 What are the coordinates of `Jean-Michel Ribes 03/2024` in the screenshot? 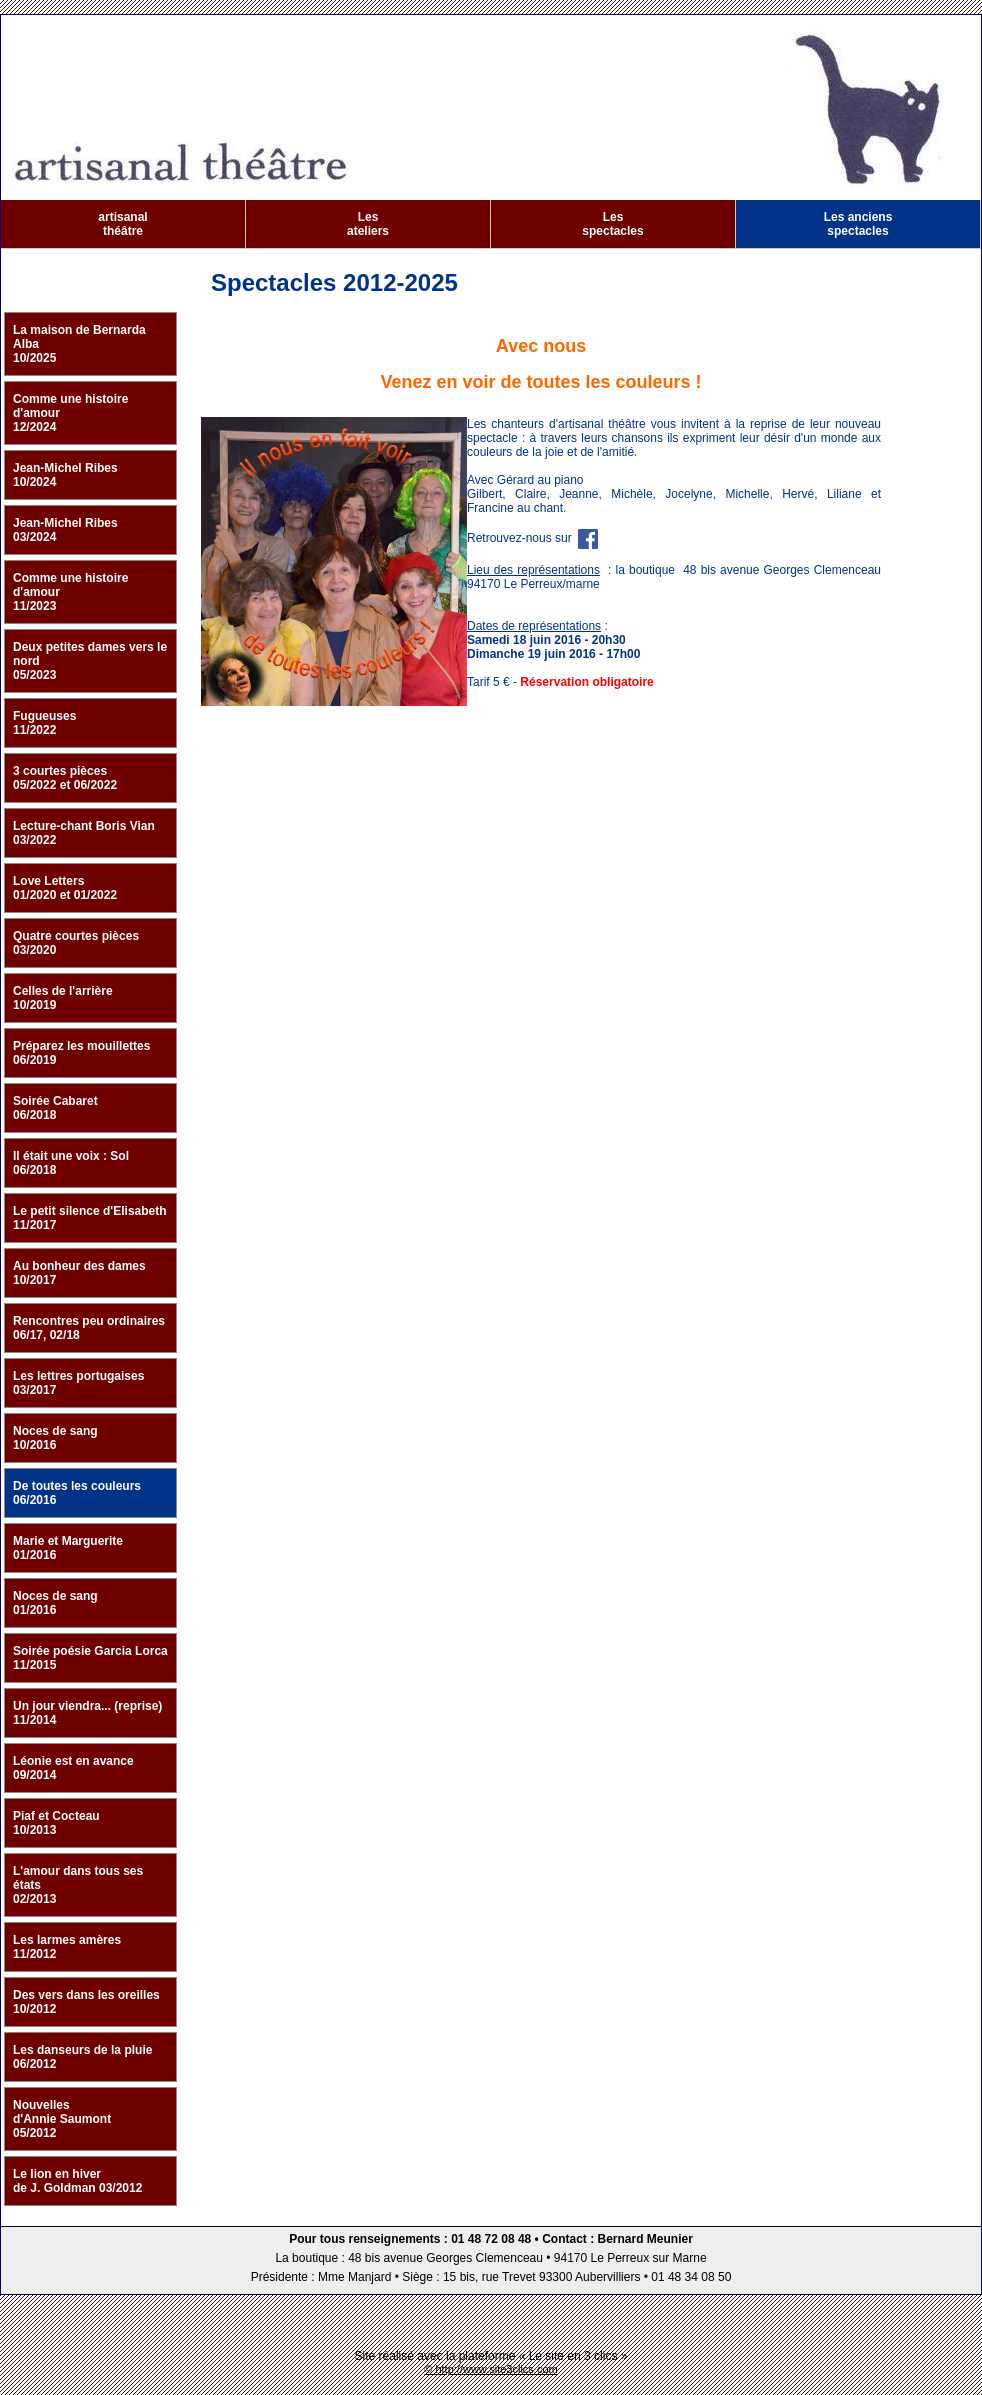 It's located at (65, 530).